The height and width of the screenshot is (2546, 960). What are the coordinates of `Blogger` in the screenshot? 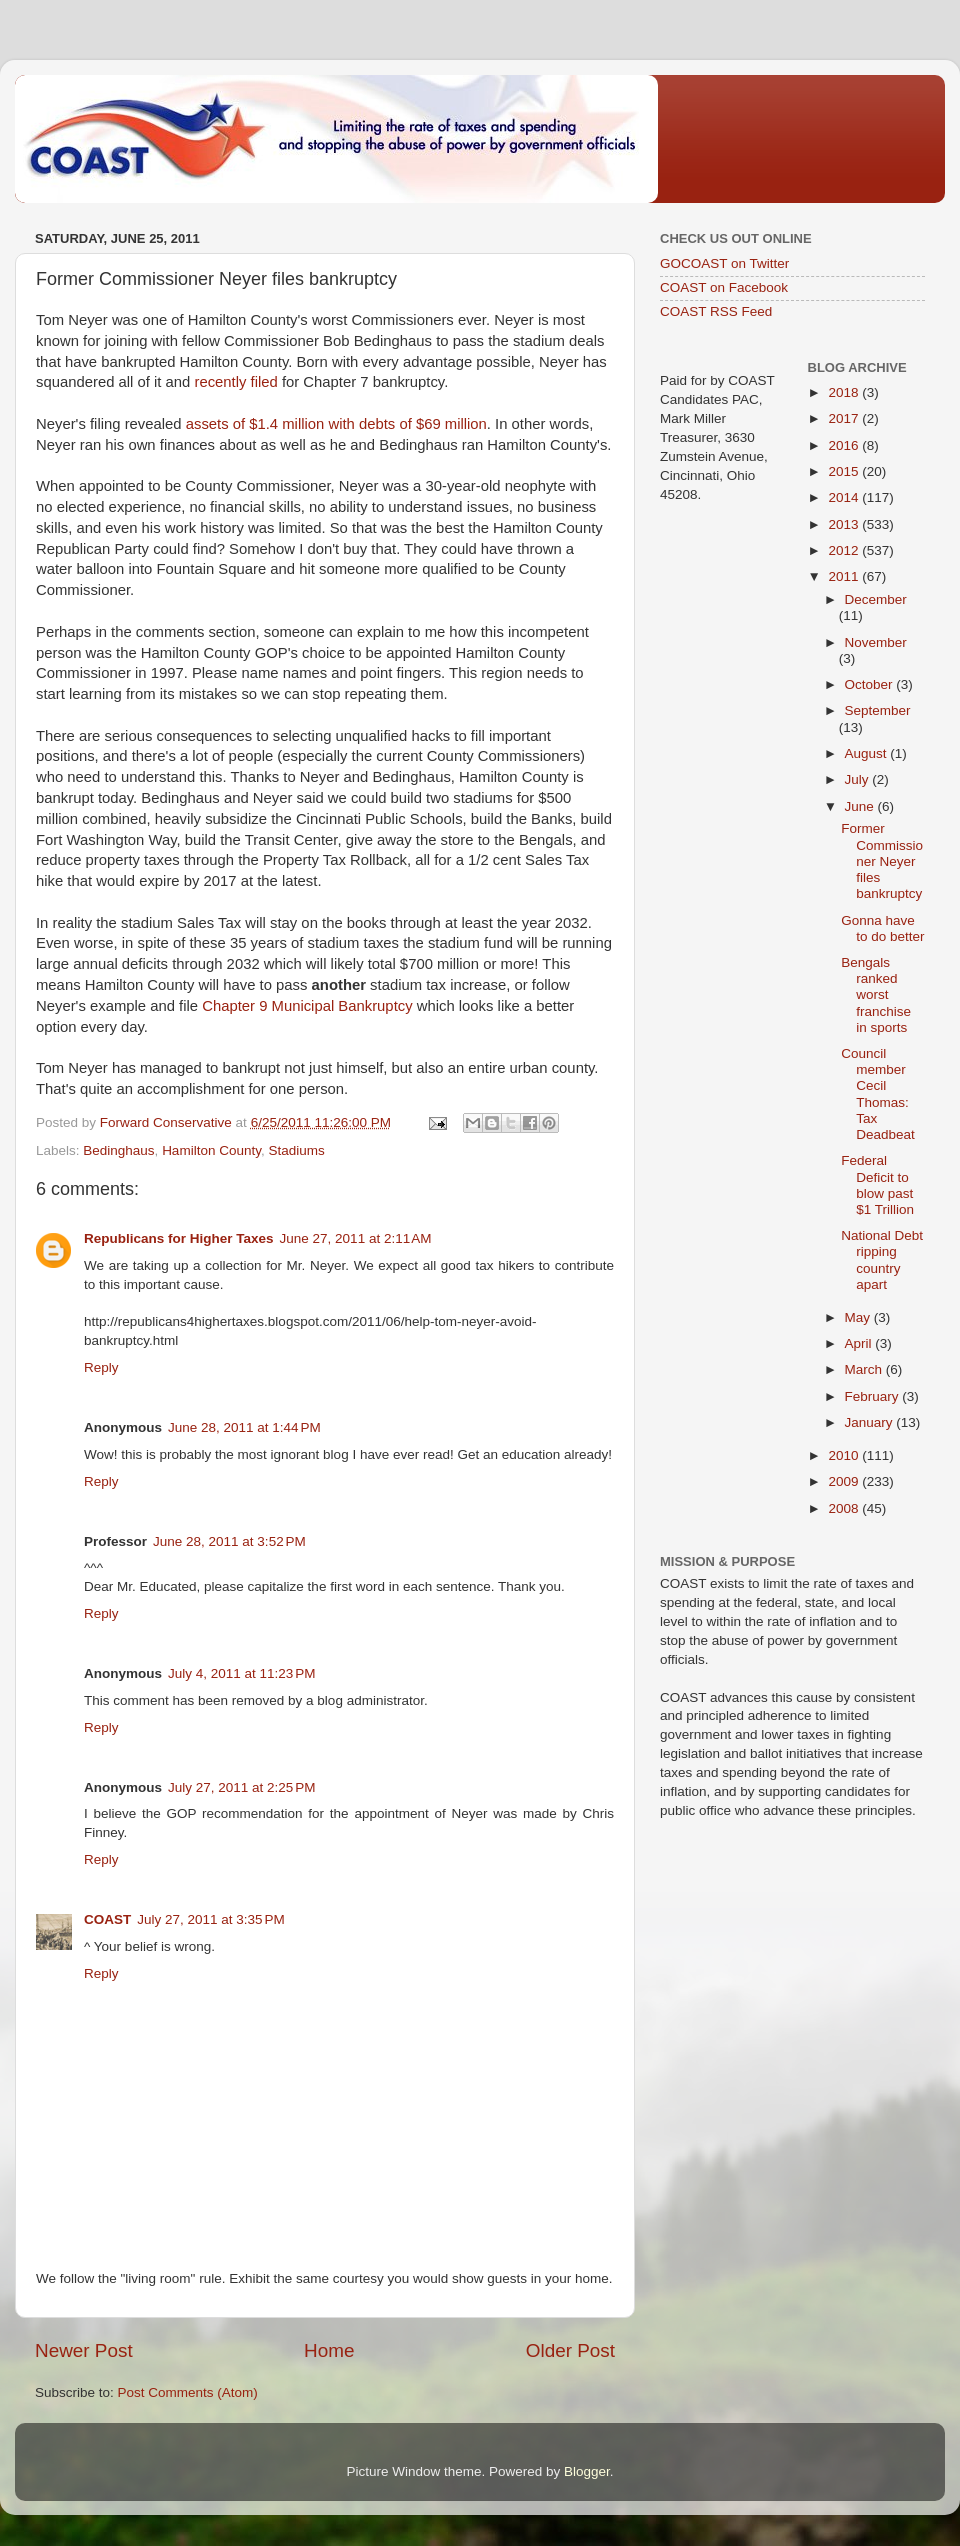 It's located at (587, 2471).